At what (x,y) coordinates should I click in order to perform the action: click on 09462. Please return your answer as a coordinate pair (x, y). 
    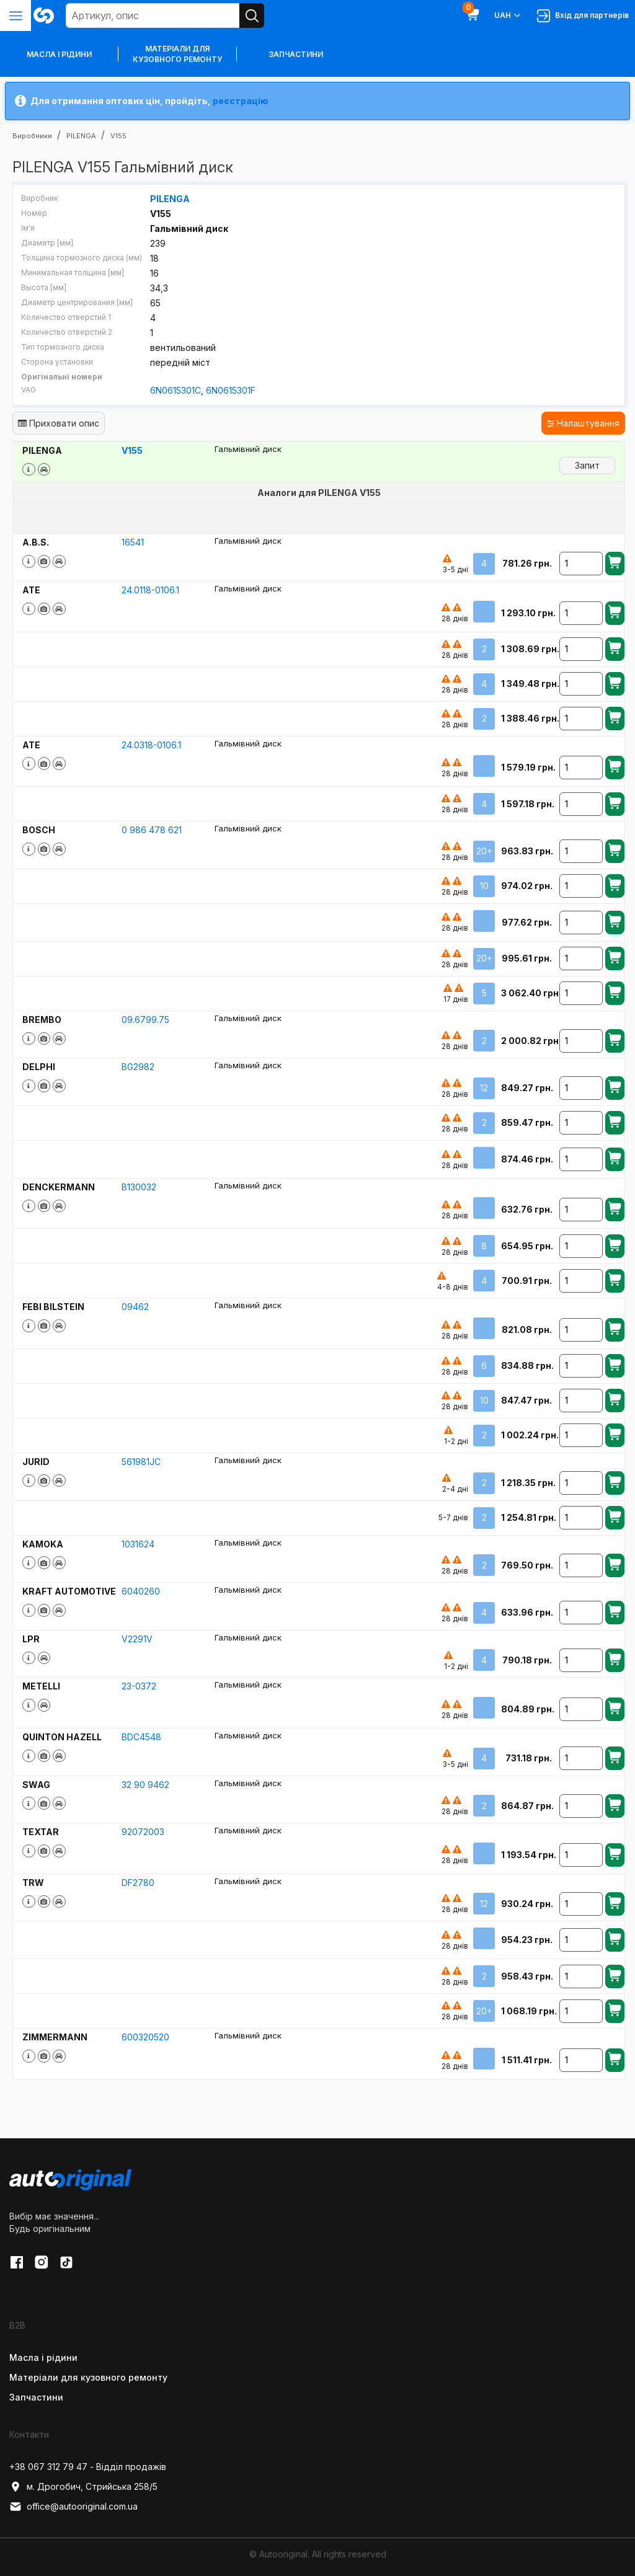
    Looking at the image, I should click on (135, 1306).